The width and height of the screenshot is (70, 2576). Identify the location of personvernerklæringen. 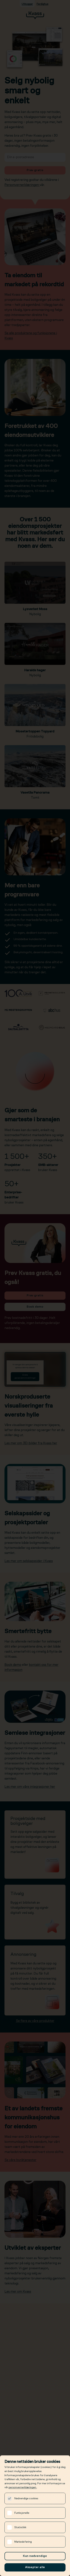
(23, 2487).